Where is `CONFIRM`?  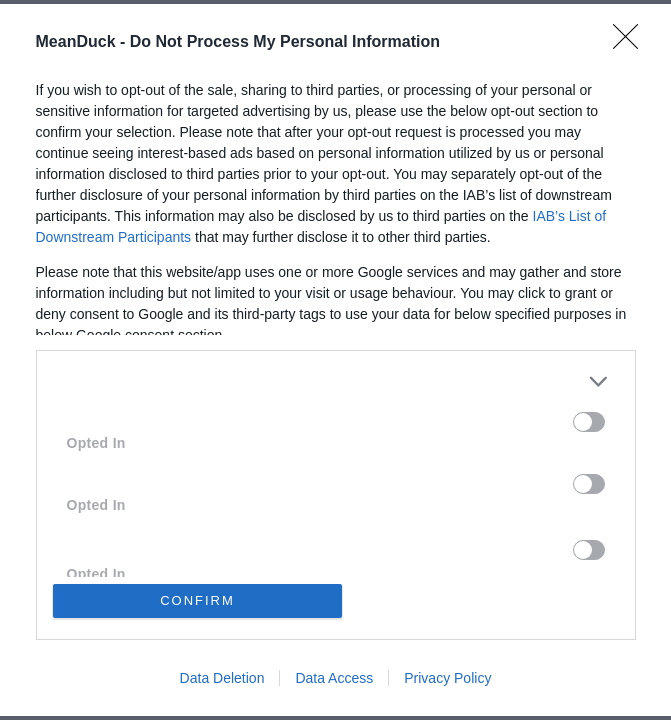 CONFIRM is located at coordinates (197, 600).